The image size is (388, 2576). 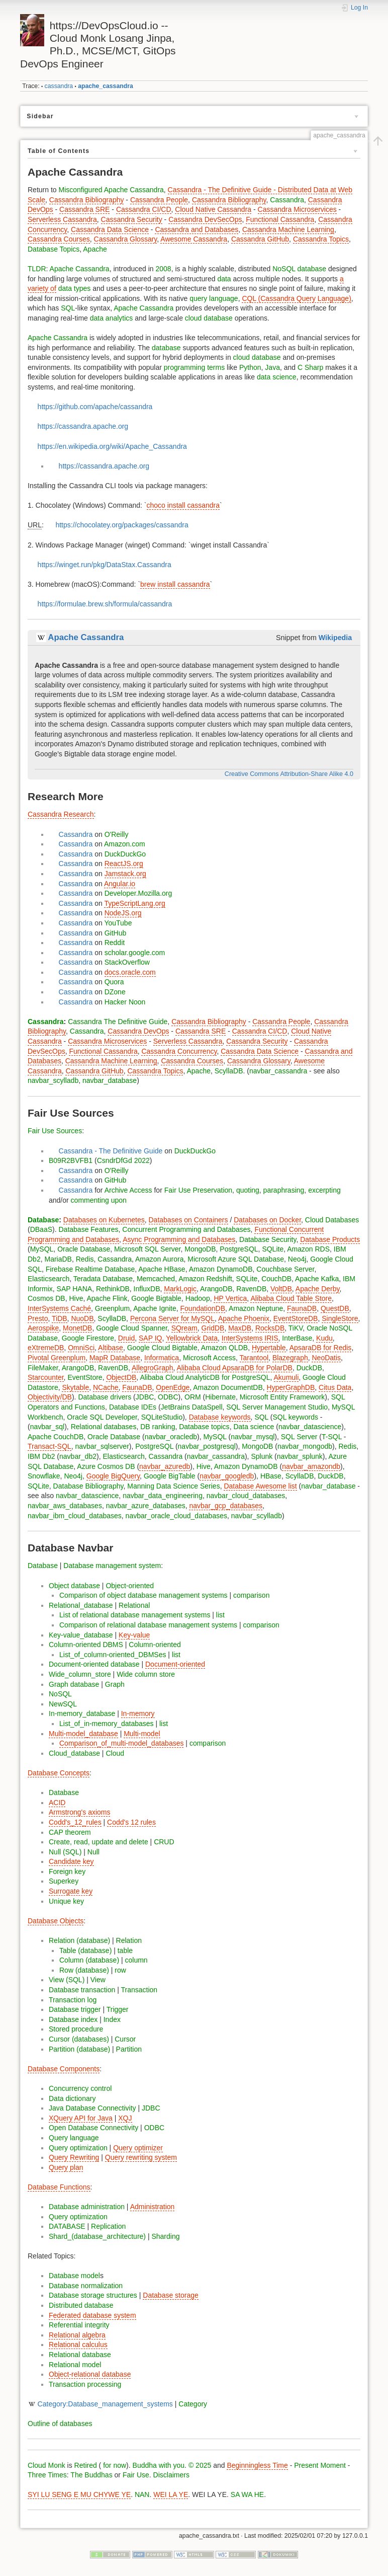 I want to click on FileMaker, so click(x=43, y=1368).